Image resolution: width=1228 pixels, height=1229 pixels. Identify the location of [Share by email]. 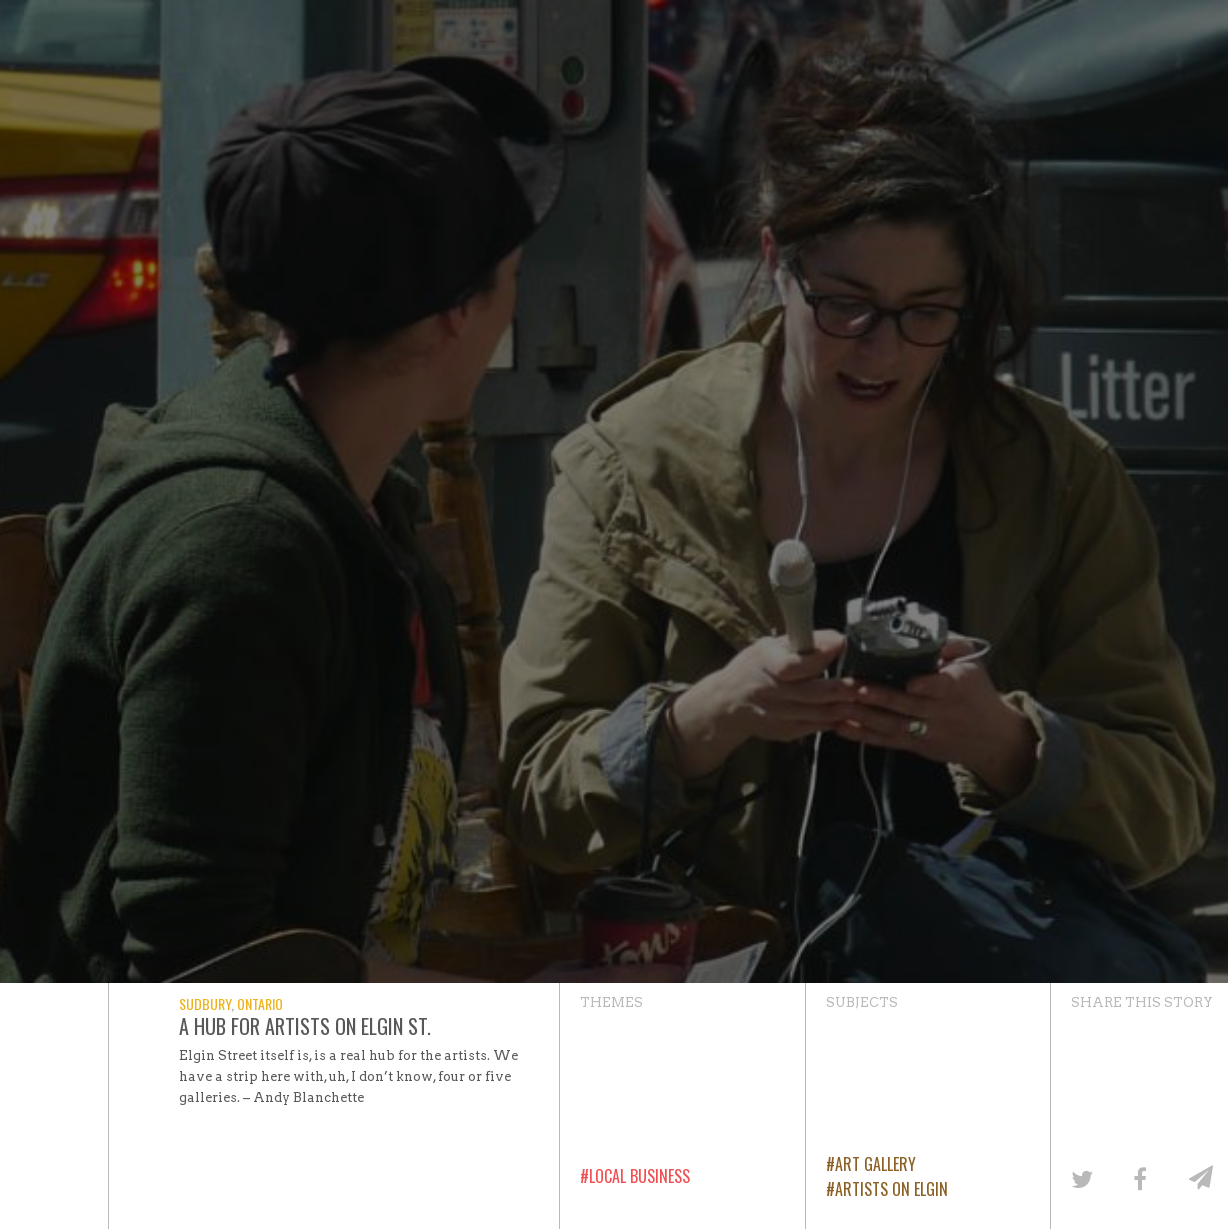
(1198, 1177).